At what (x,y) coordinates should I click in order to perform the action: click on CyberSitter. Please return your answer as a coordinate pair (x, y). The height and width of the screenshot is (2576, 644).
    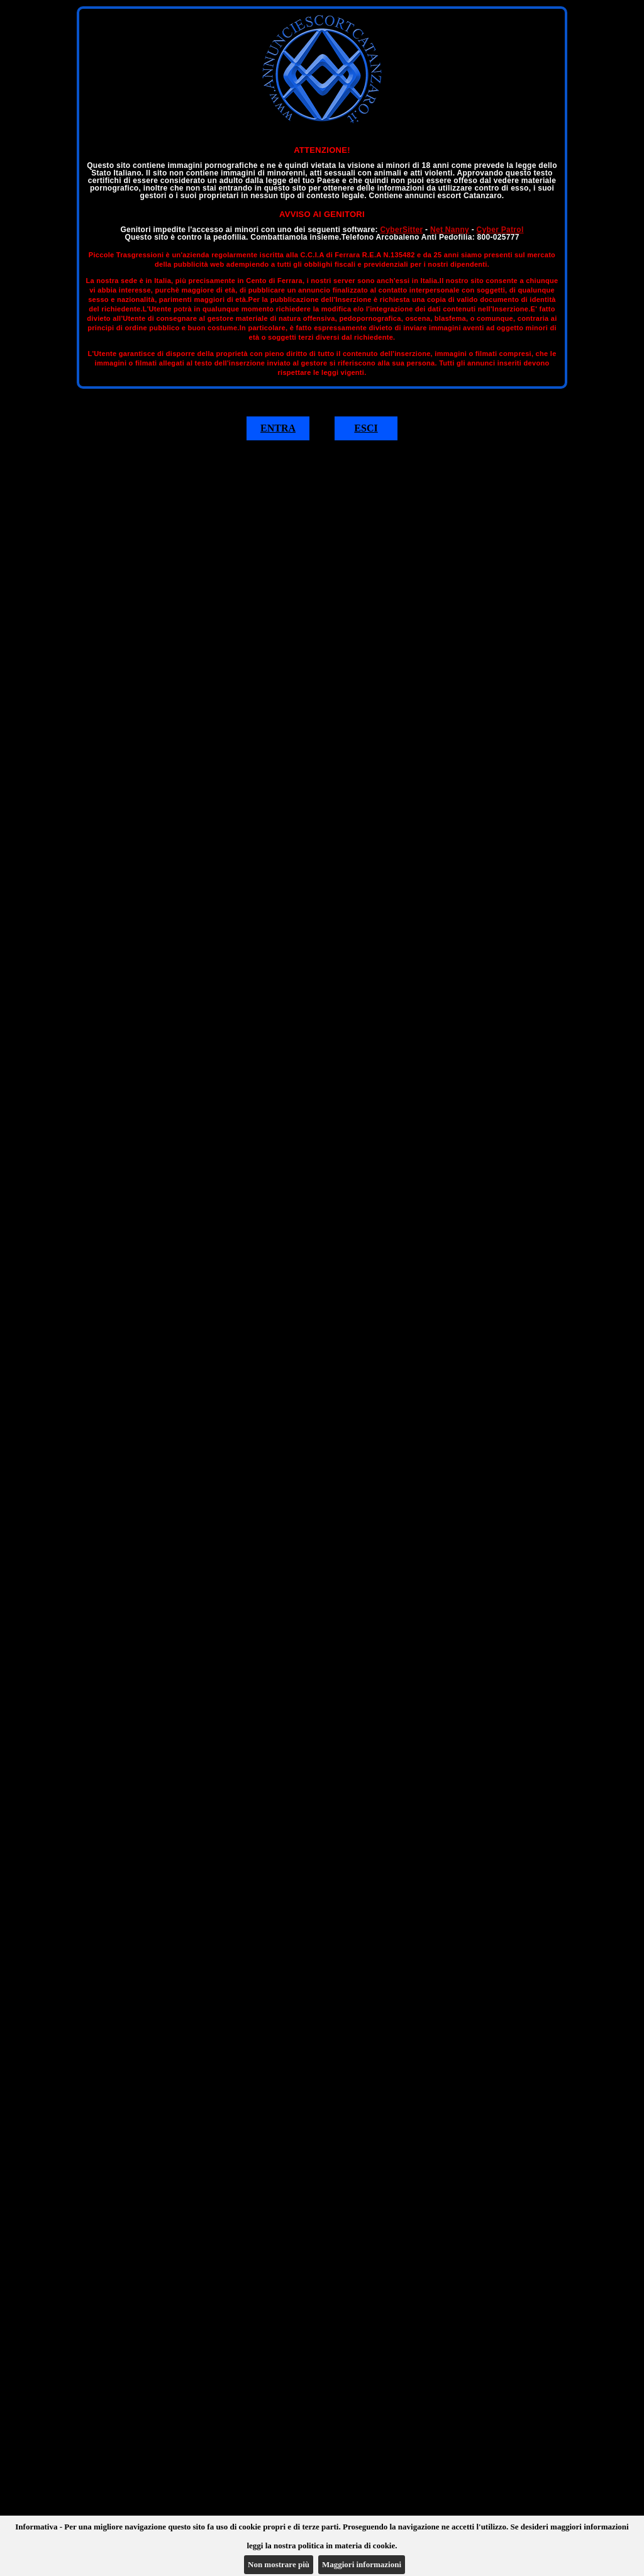
    Looking at the image, I should click on (401, 229).